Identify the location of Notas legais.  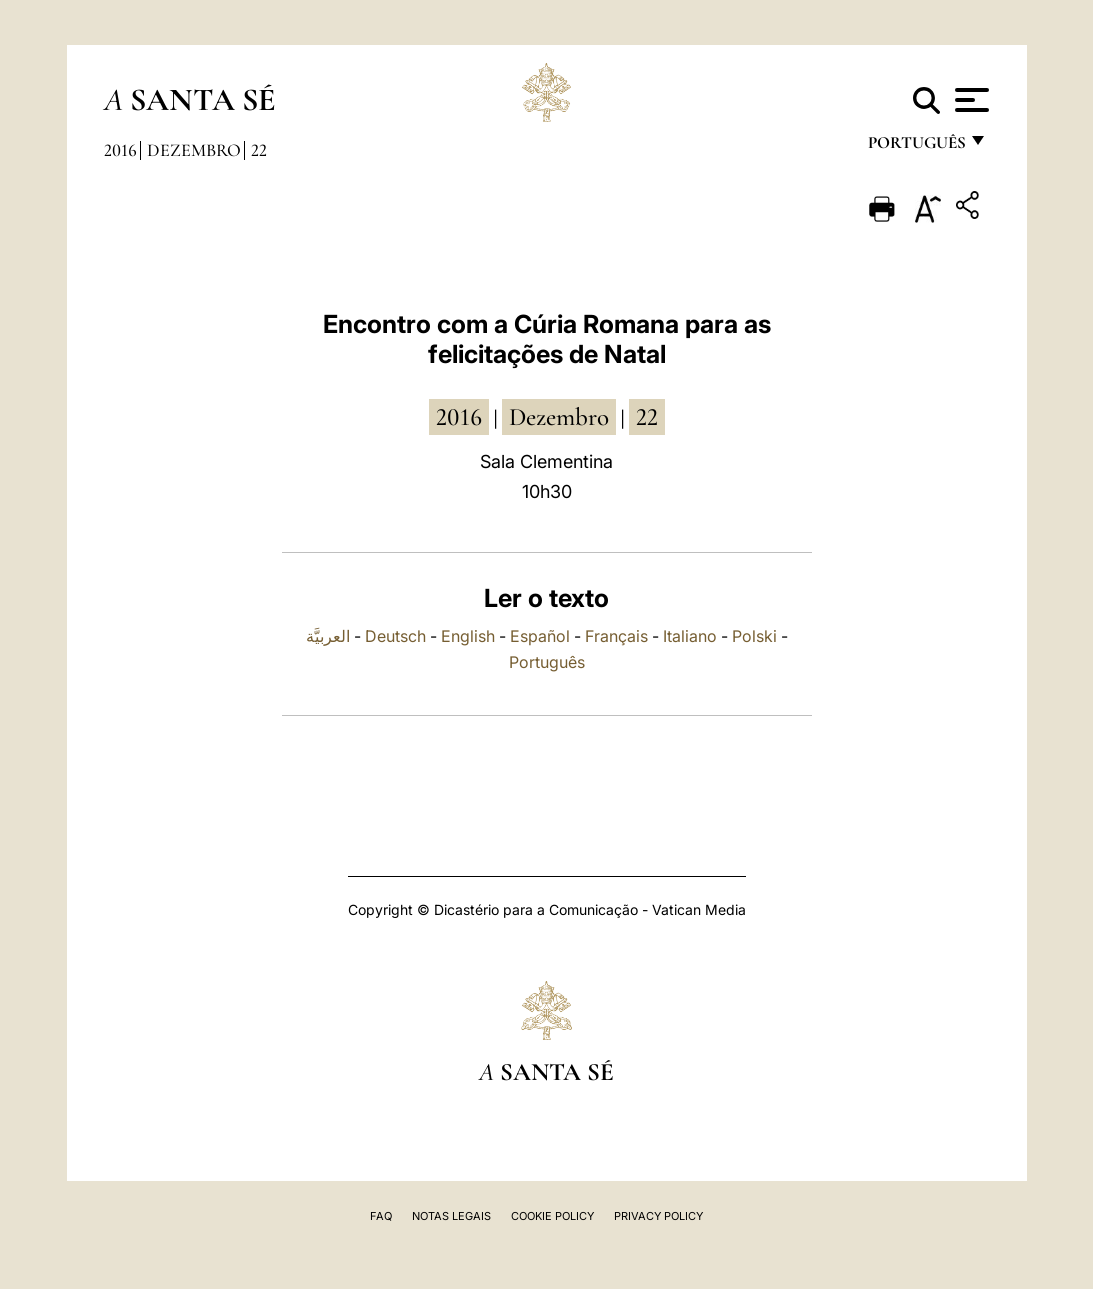
(451, 1216).